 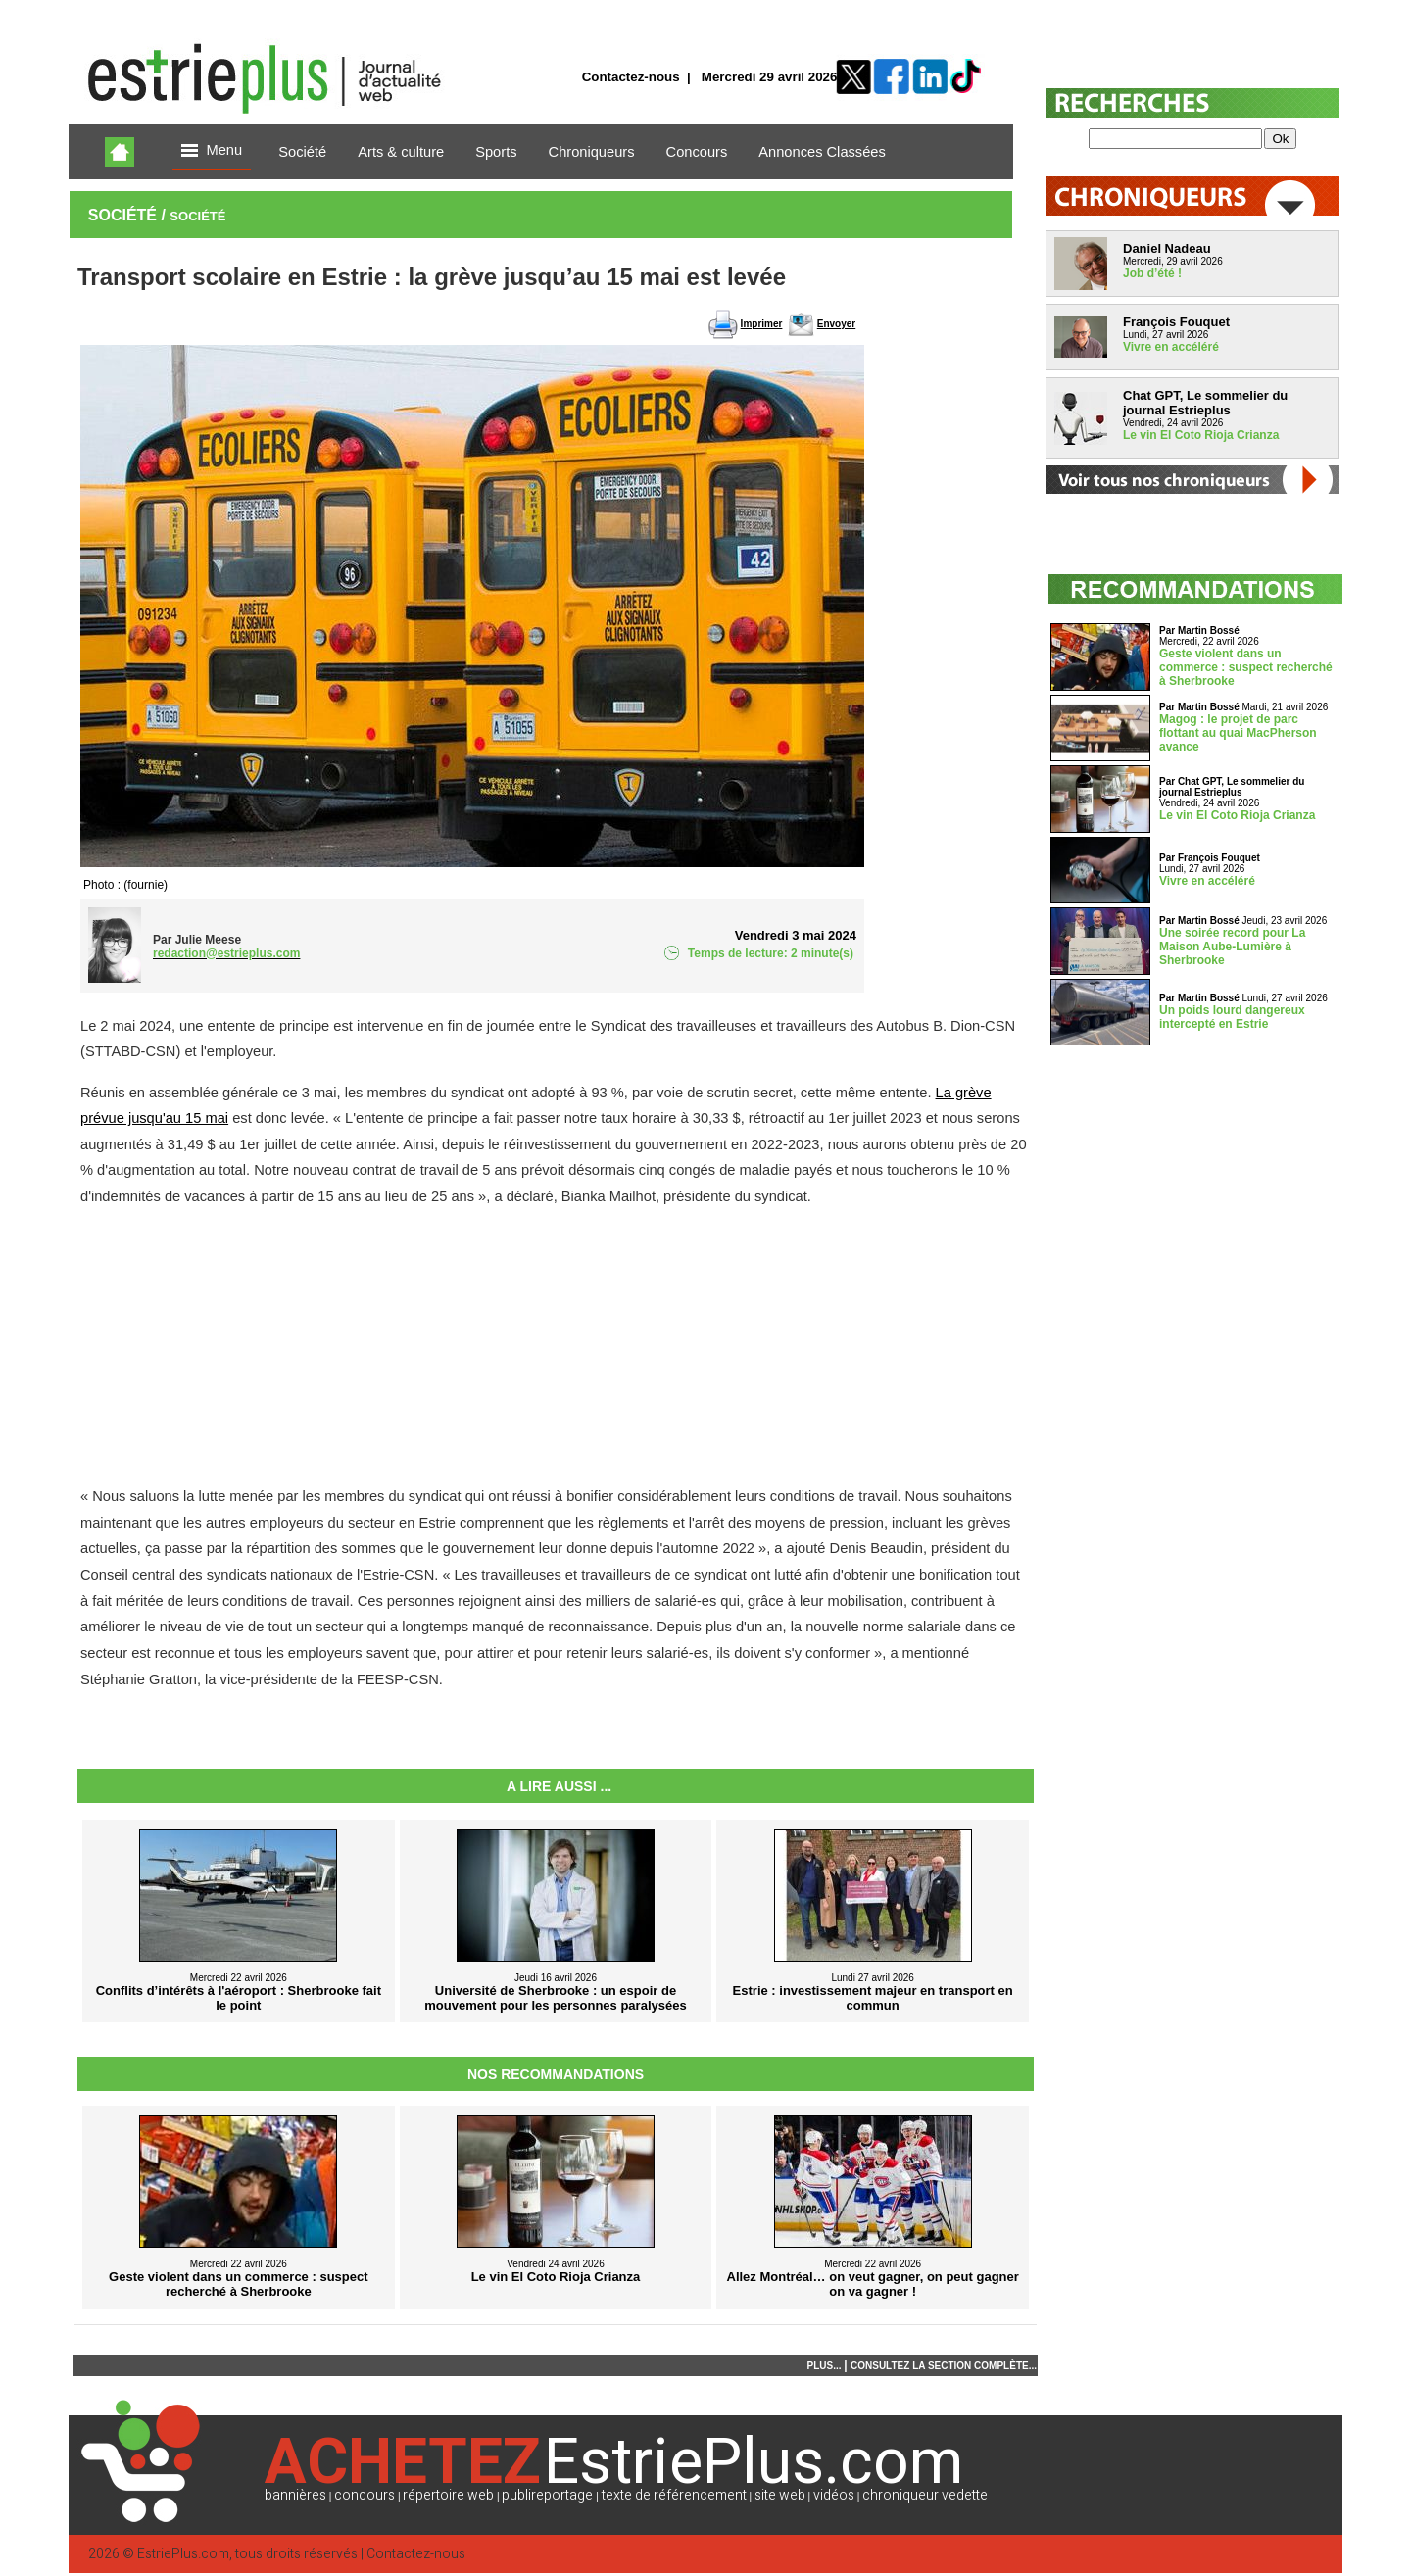 I want to click on répertoire web, so click(x=448, y=2495).